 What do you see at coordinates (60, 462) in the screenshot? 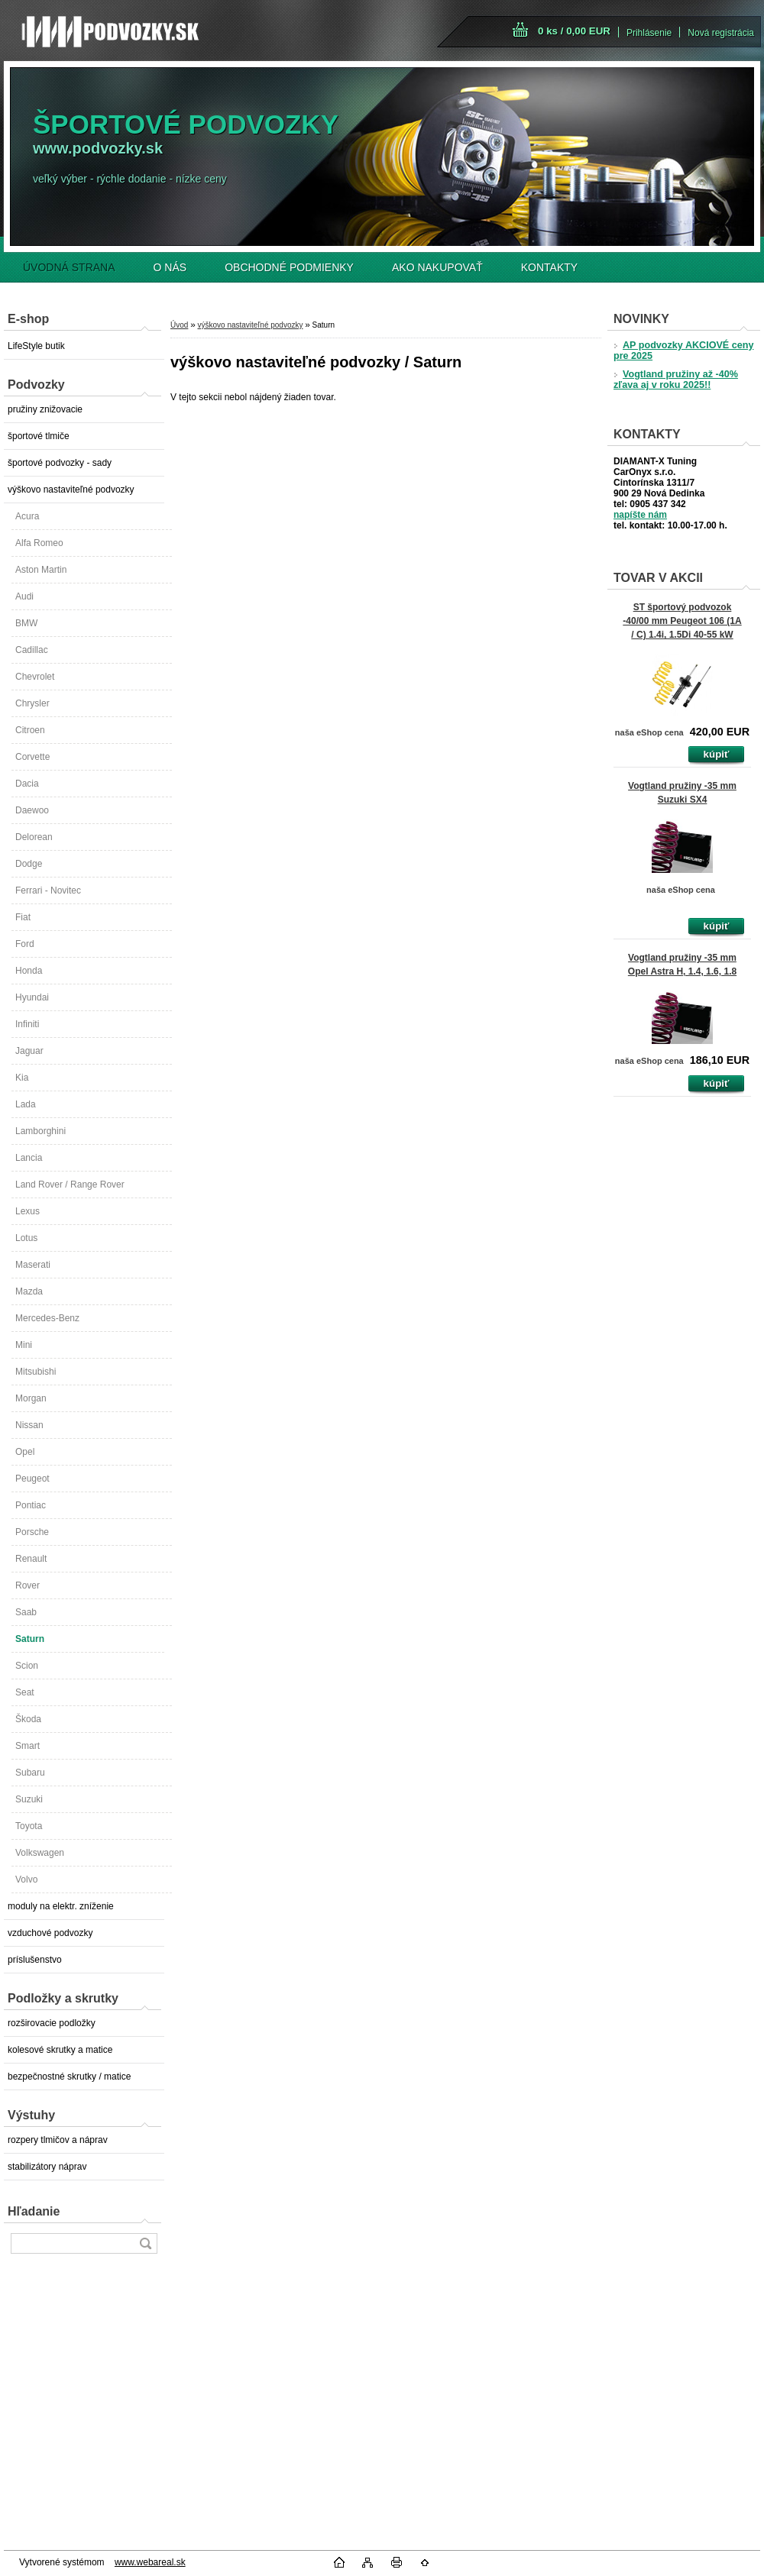
I see `športové podvozky - sady` at bounding box center [60, 462].